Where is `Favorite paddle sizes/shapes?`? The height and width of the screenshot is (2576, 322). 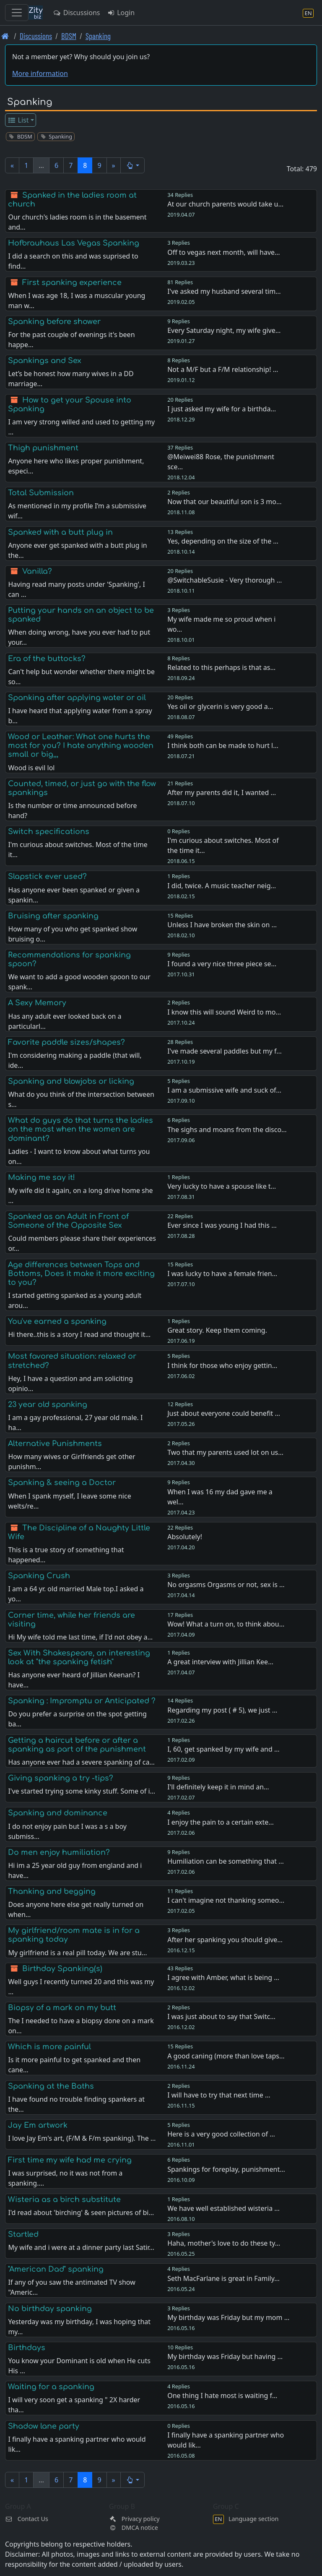 Favorite paddle sizes/shapes? is located at coordinates (66, 1042).